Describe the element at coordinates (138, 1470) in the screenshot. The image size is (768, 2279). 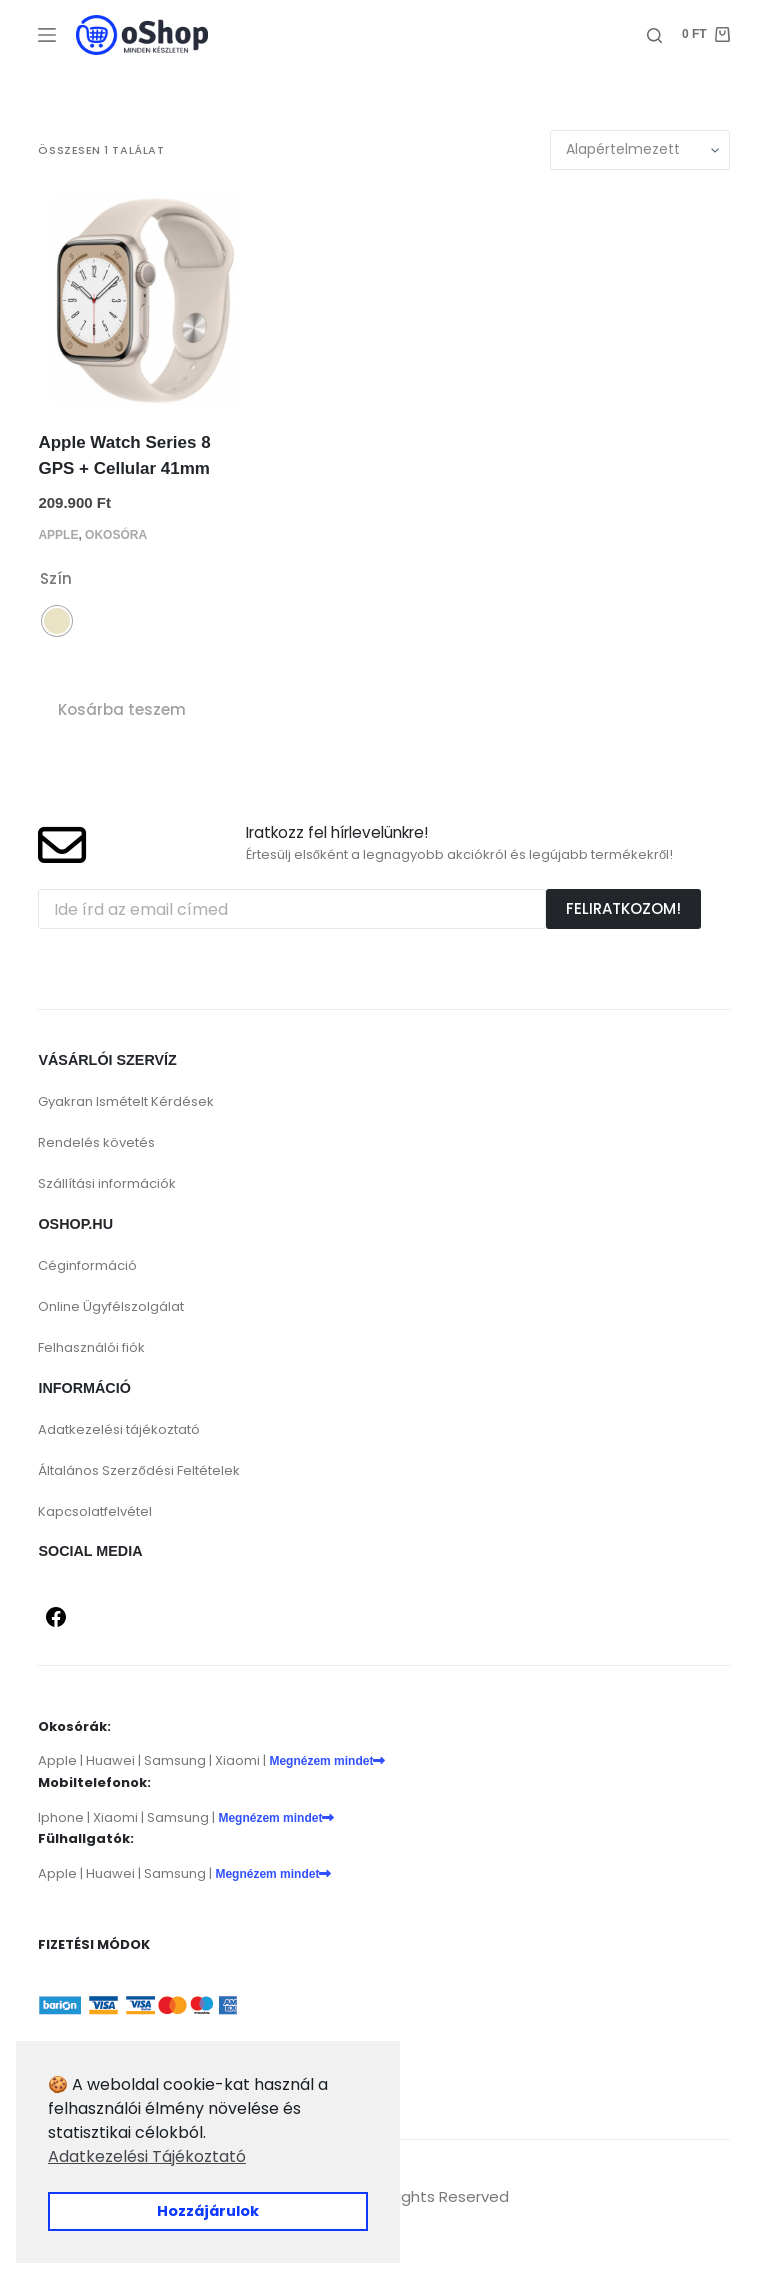
I see `Általános Szerződési Feltételek` at that location.